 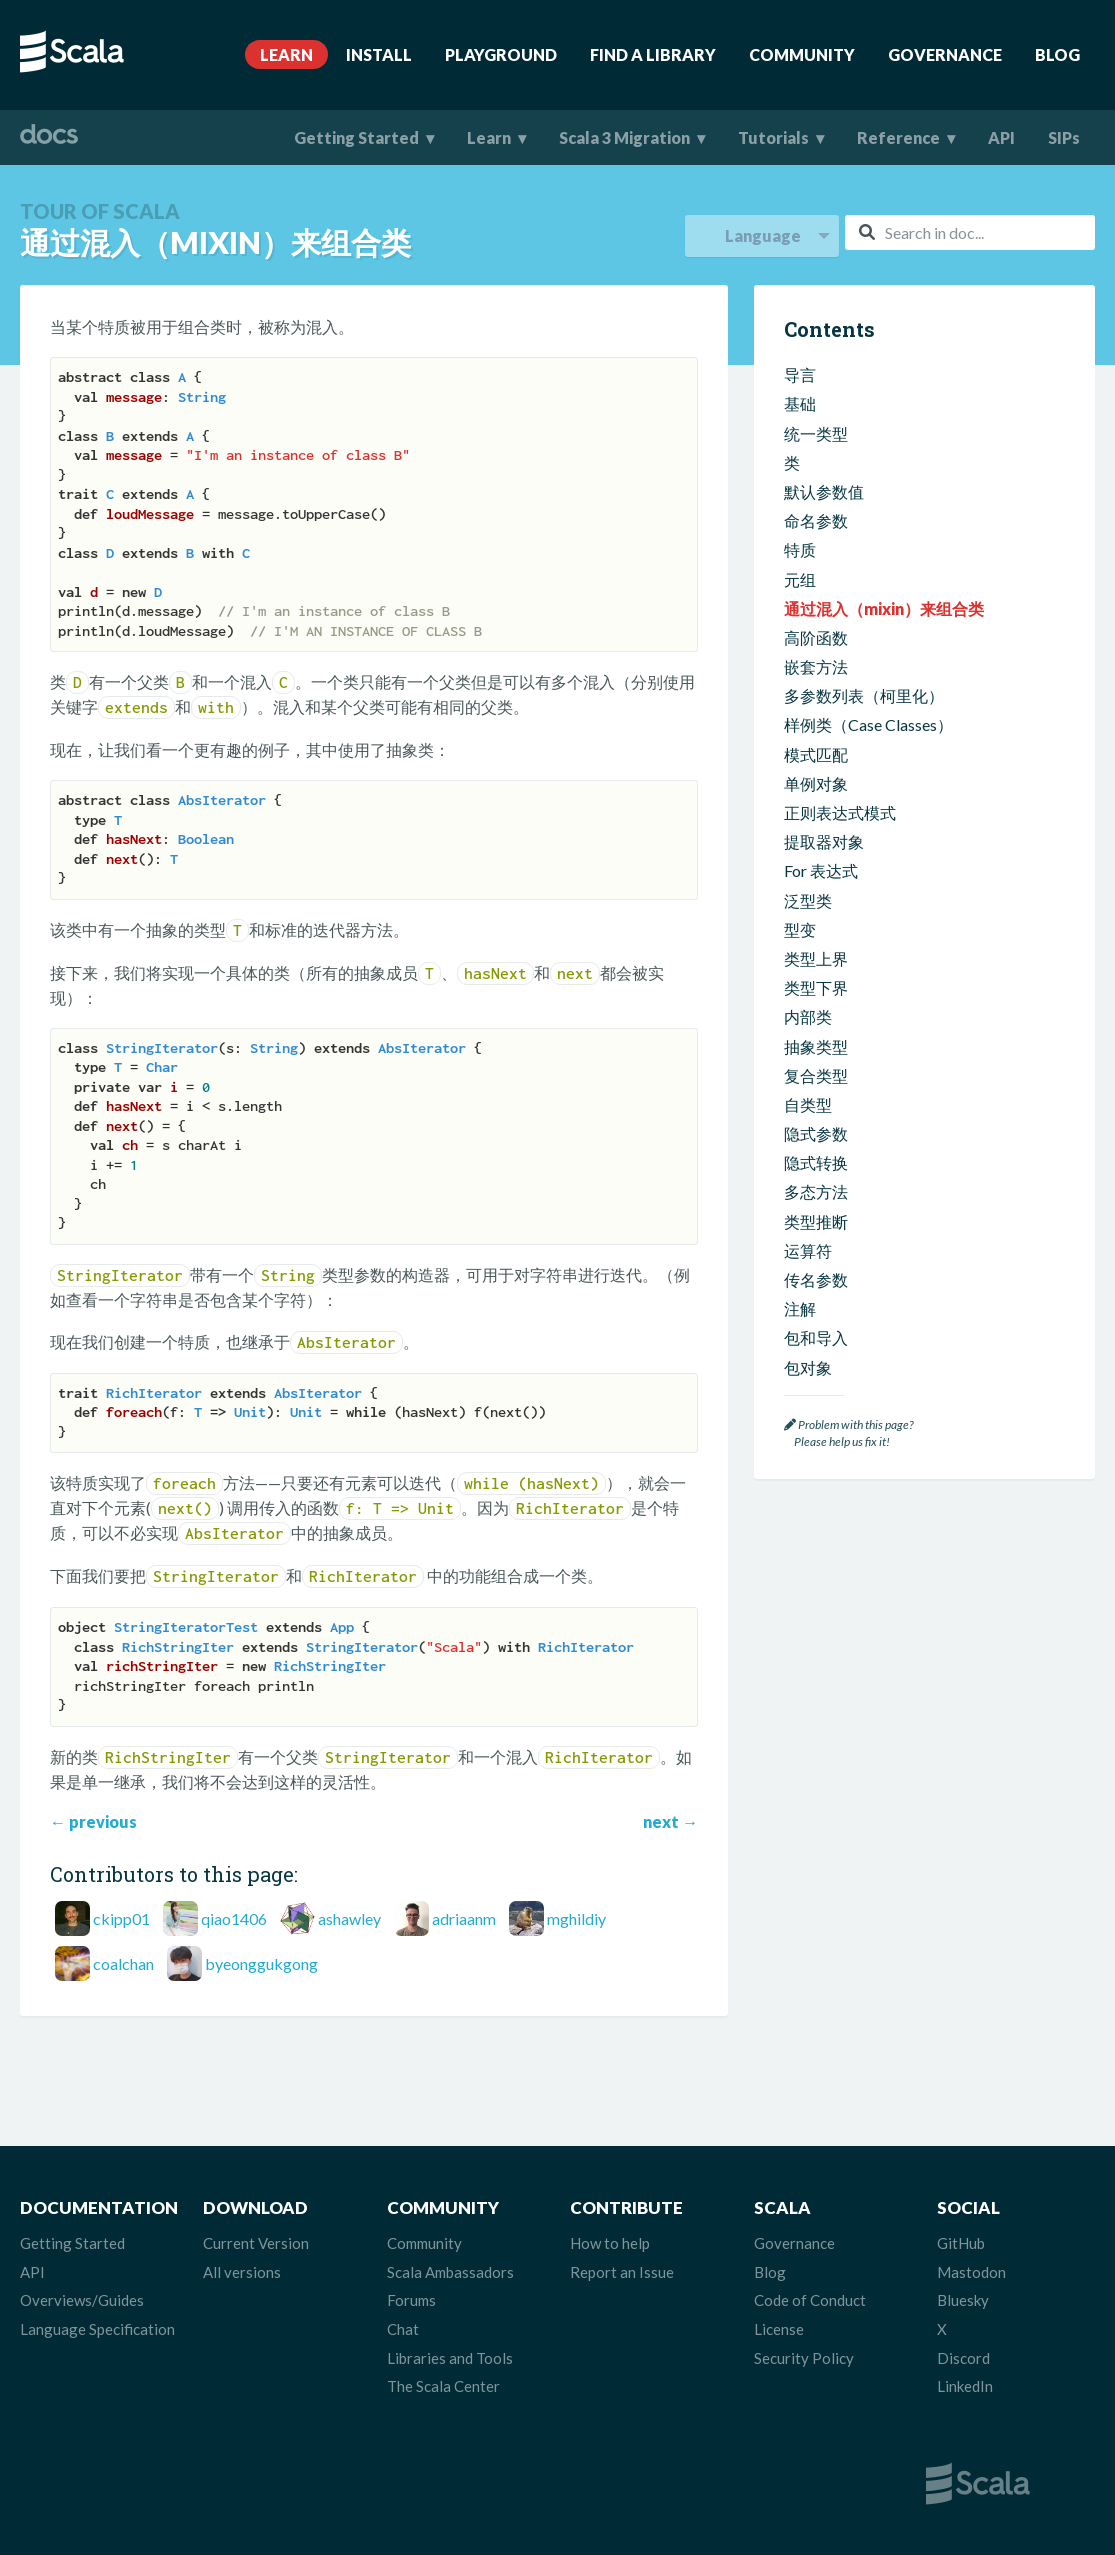 I want to click on Scala Ambassadors, so click(x=450, y=2272).